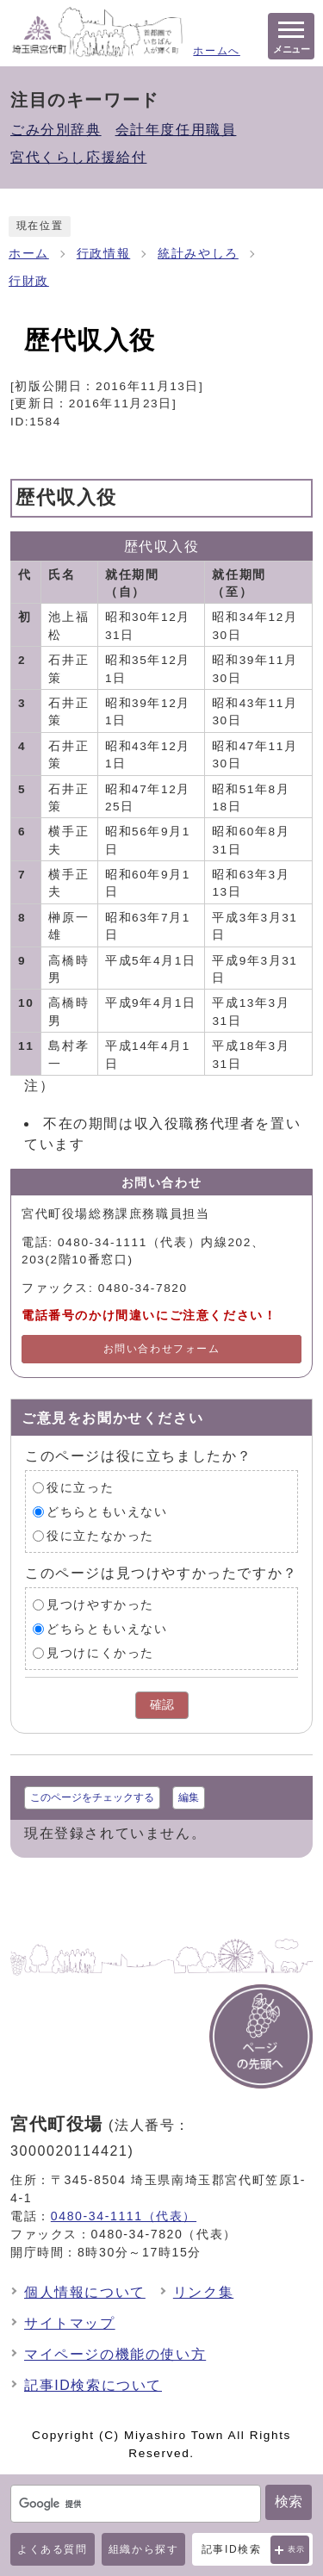  I want to click on リンク集, so click(203, 2292).